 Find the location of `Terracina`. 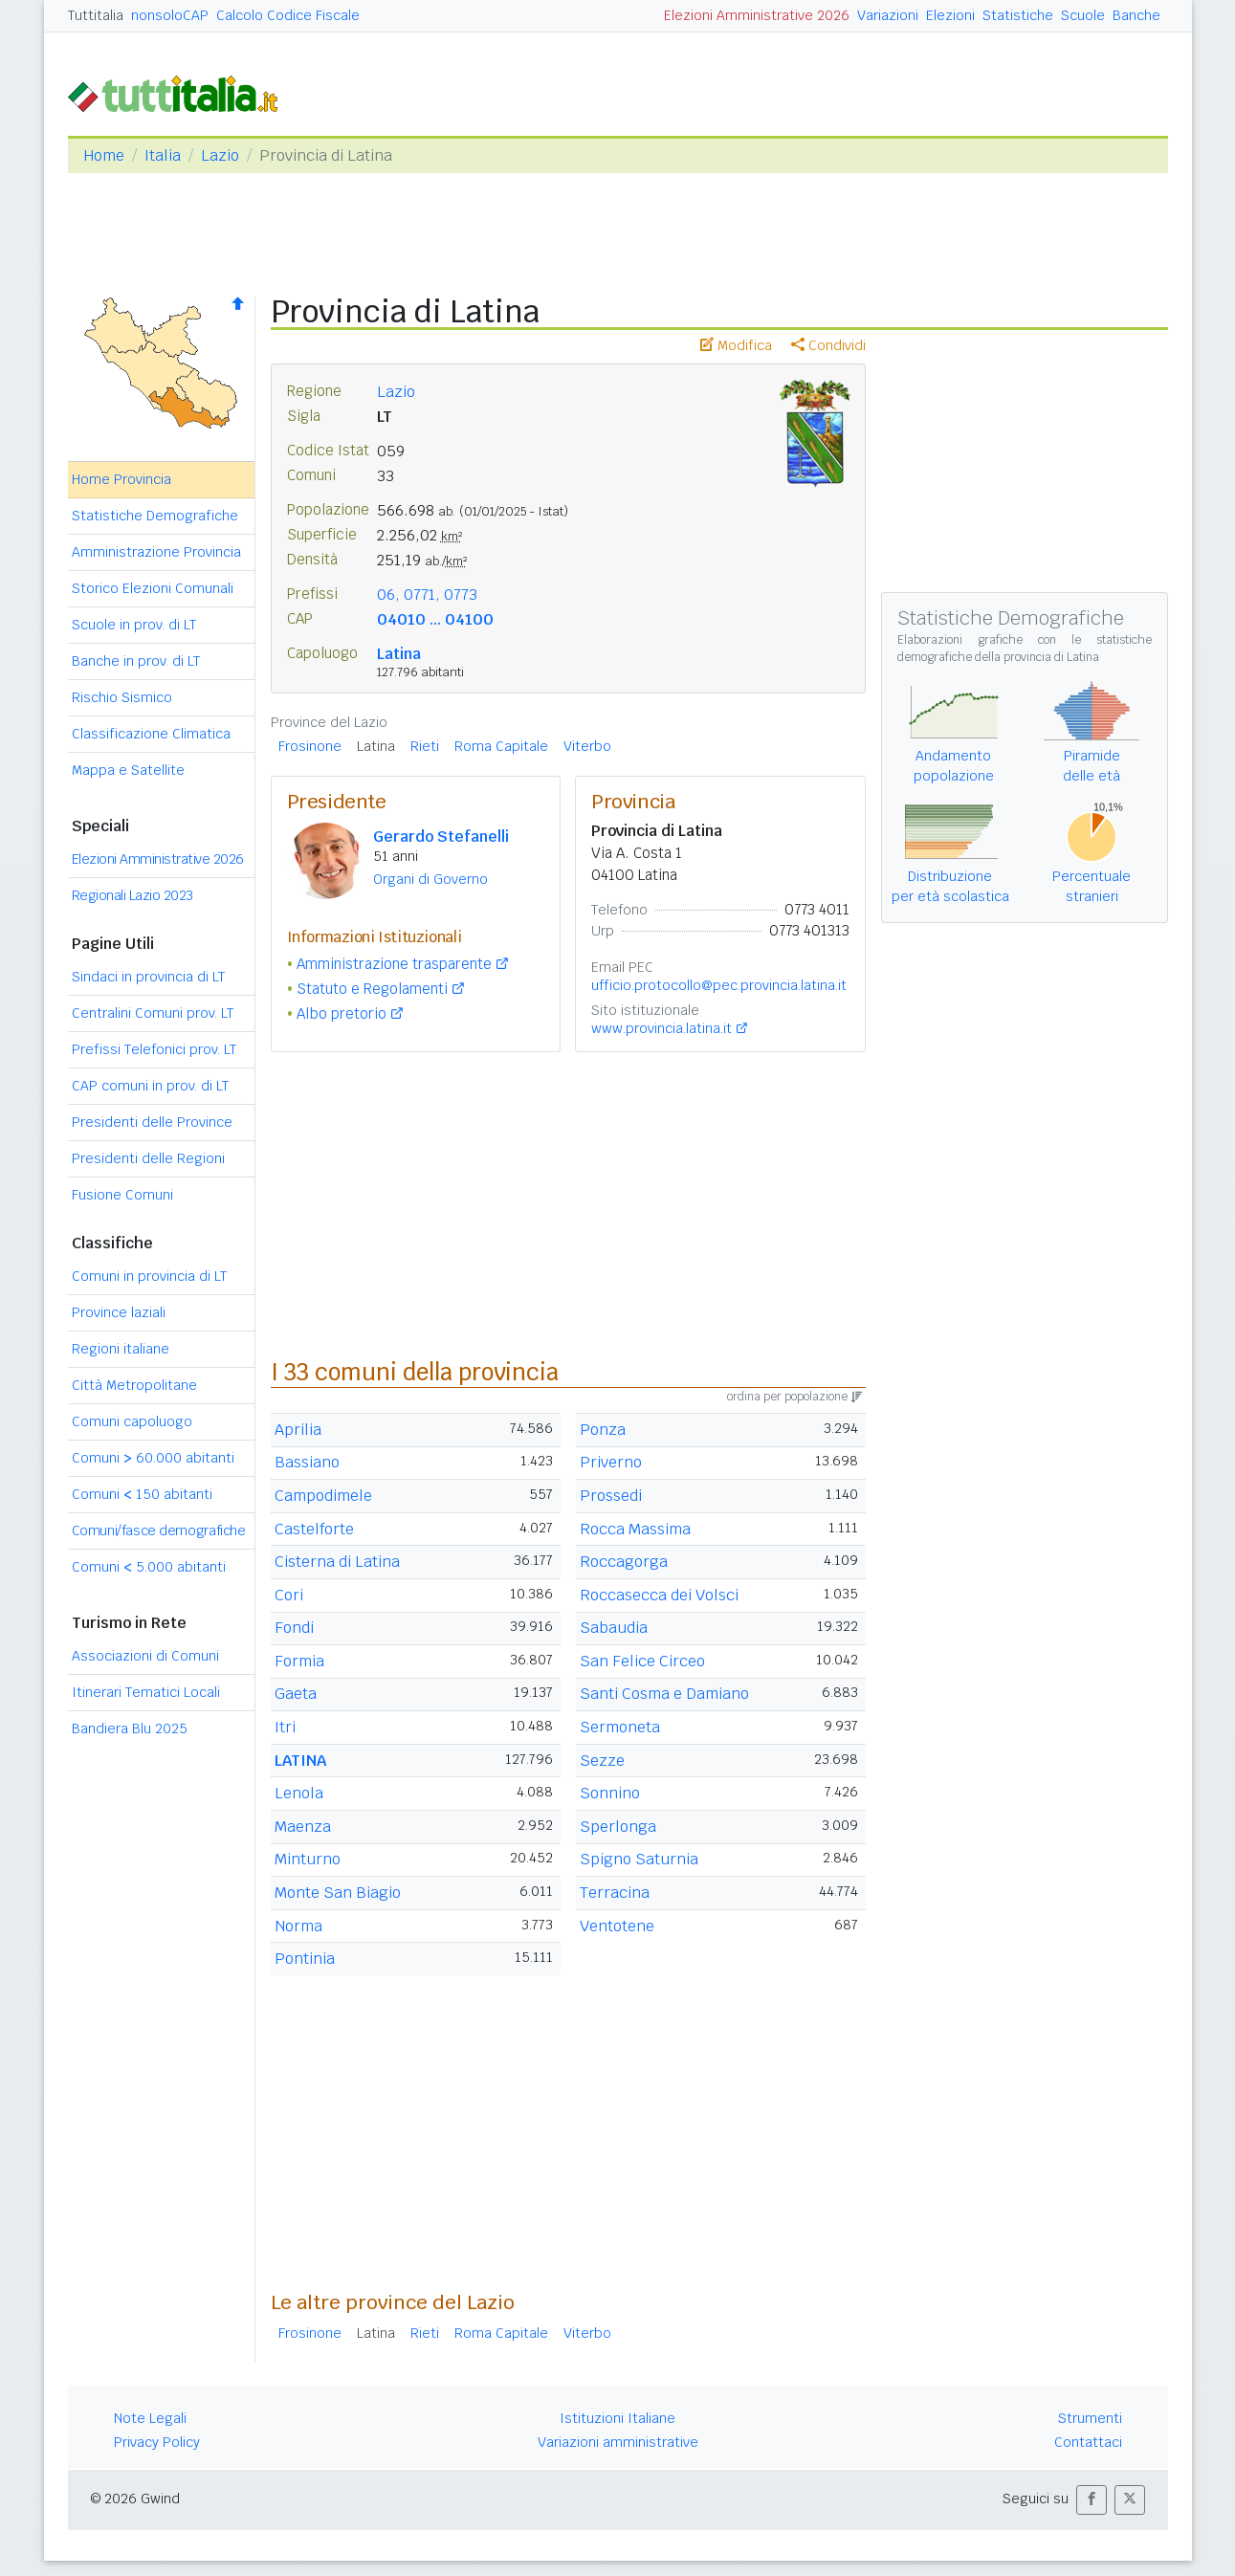

Terracina is located at coordinates (615, 1892).